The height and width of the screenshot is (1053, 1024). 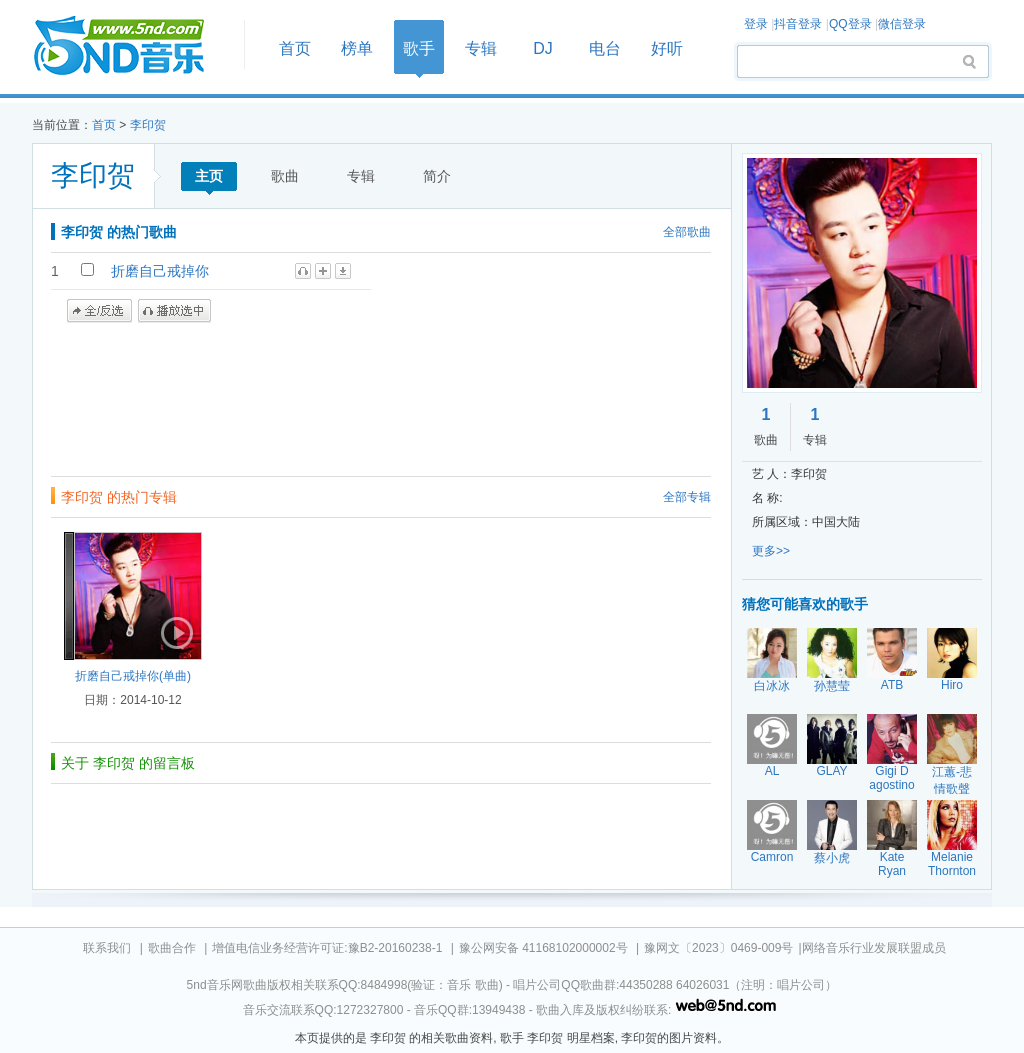 What do you see at coordinates (832, 686) in the screenshot?
I see `孙慧莹` at bounding box center [832, 686].